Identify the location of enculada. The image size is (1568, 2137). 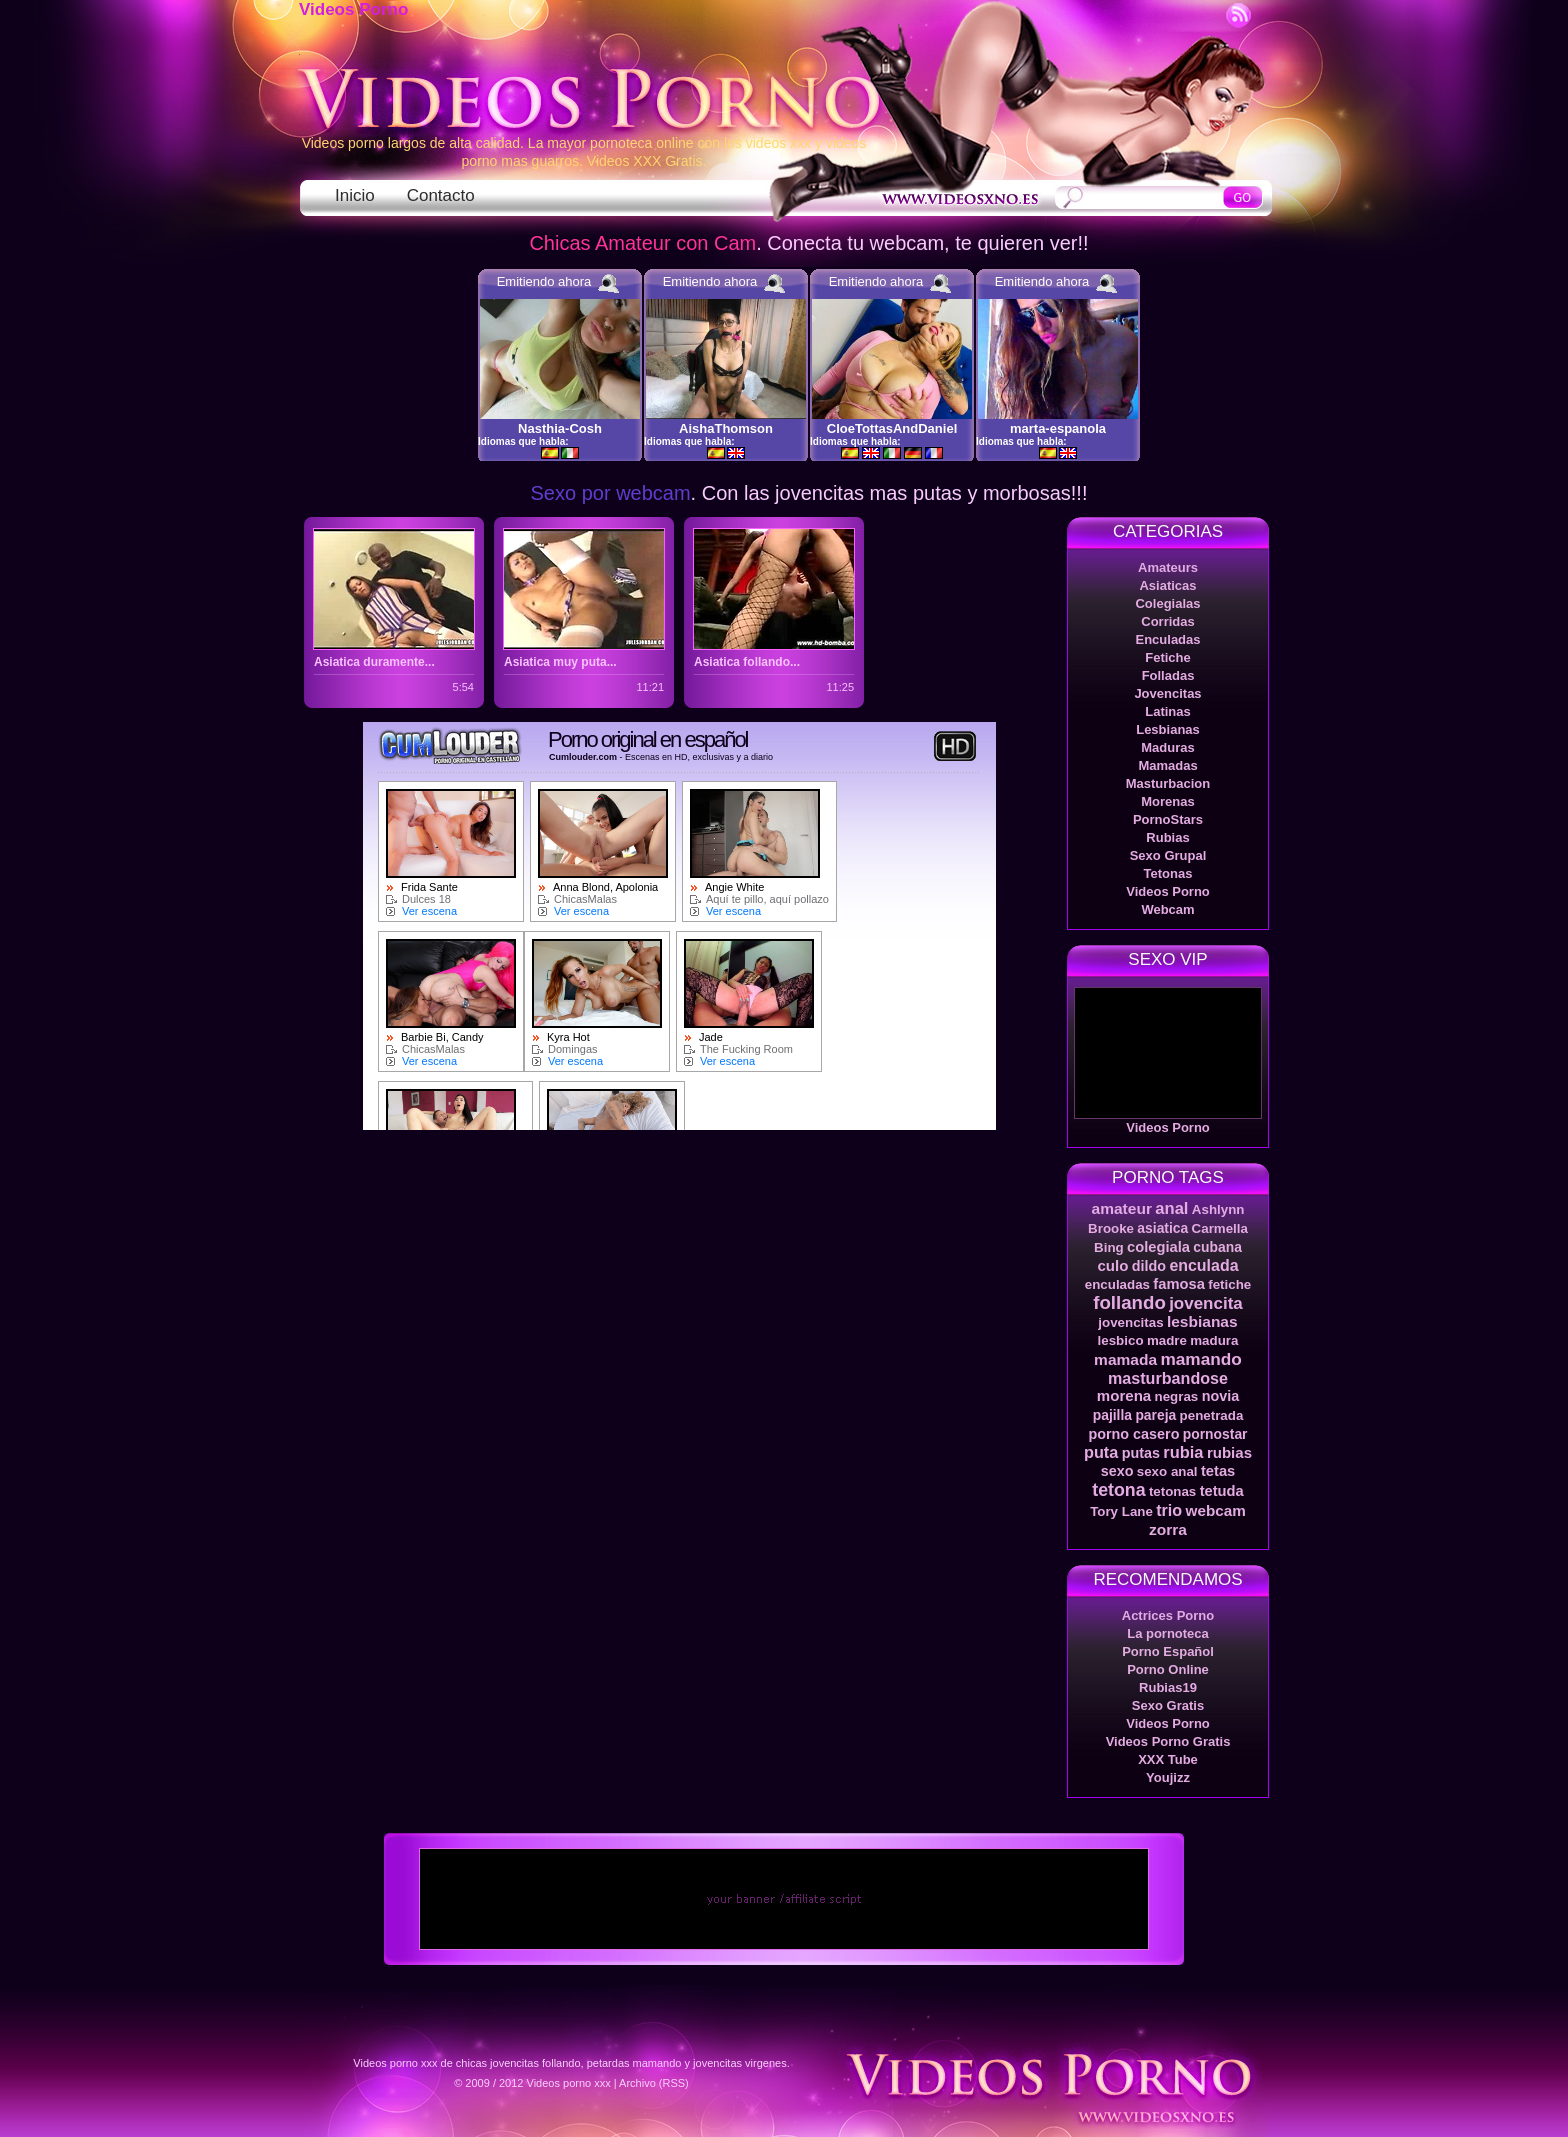
(1203, 1265).